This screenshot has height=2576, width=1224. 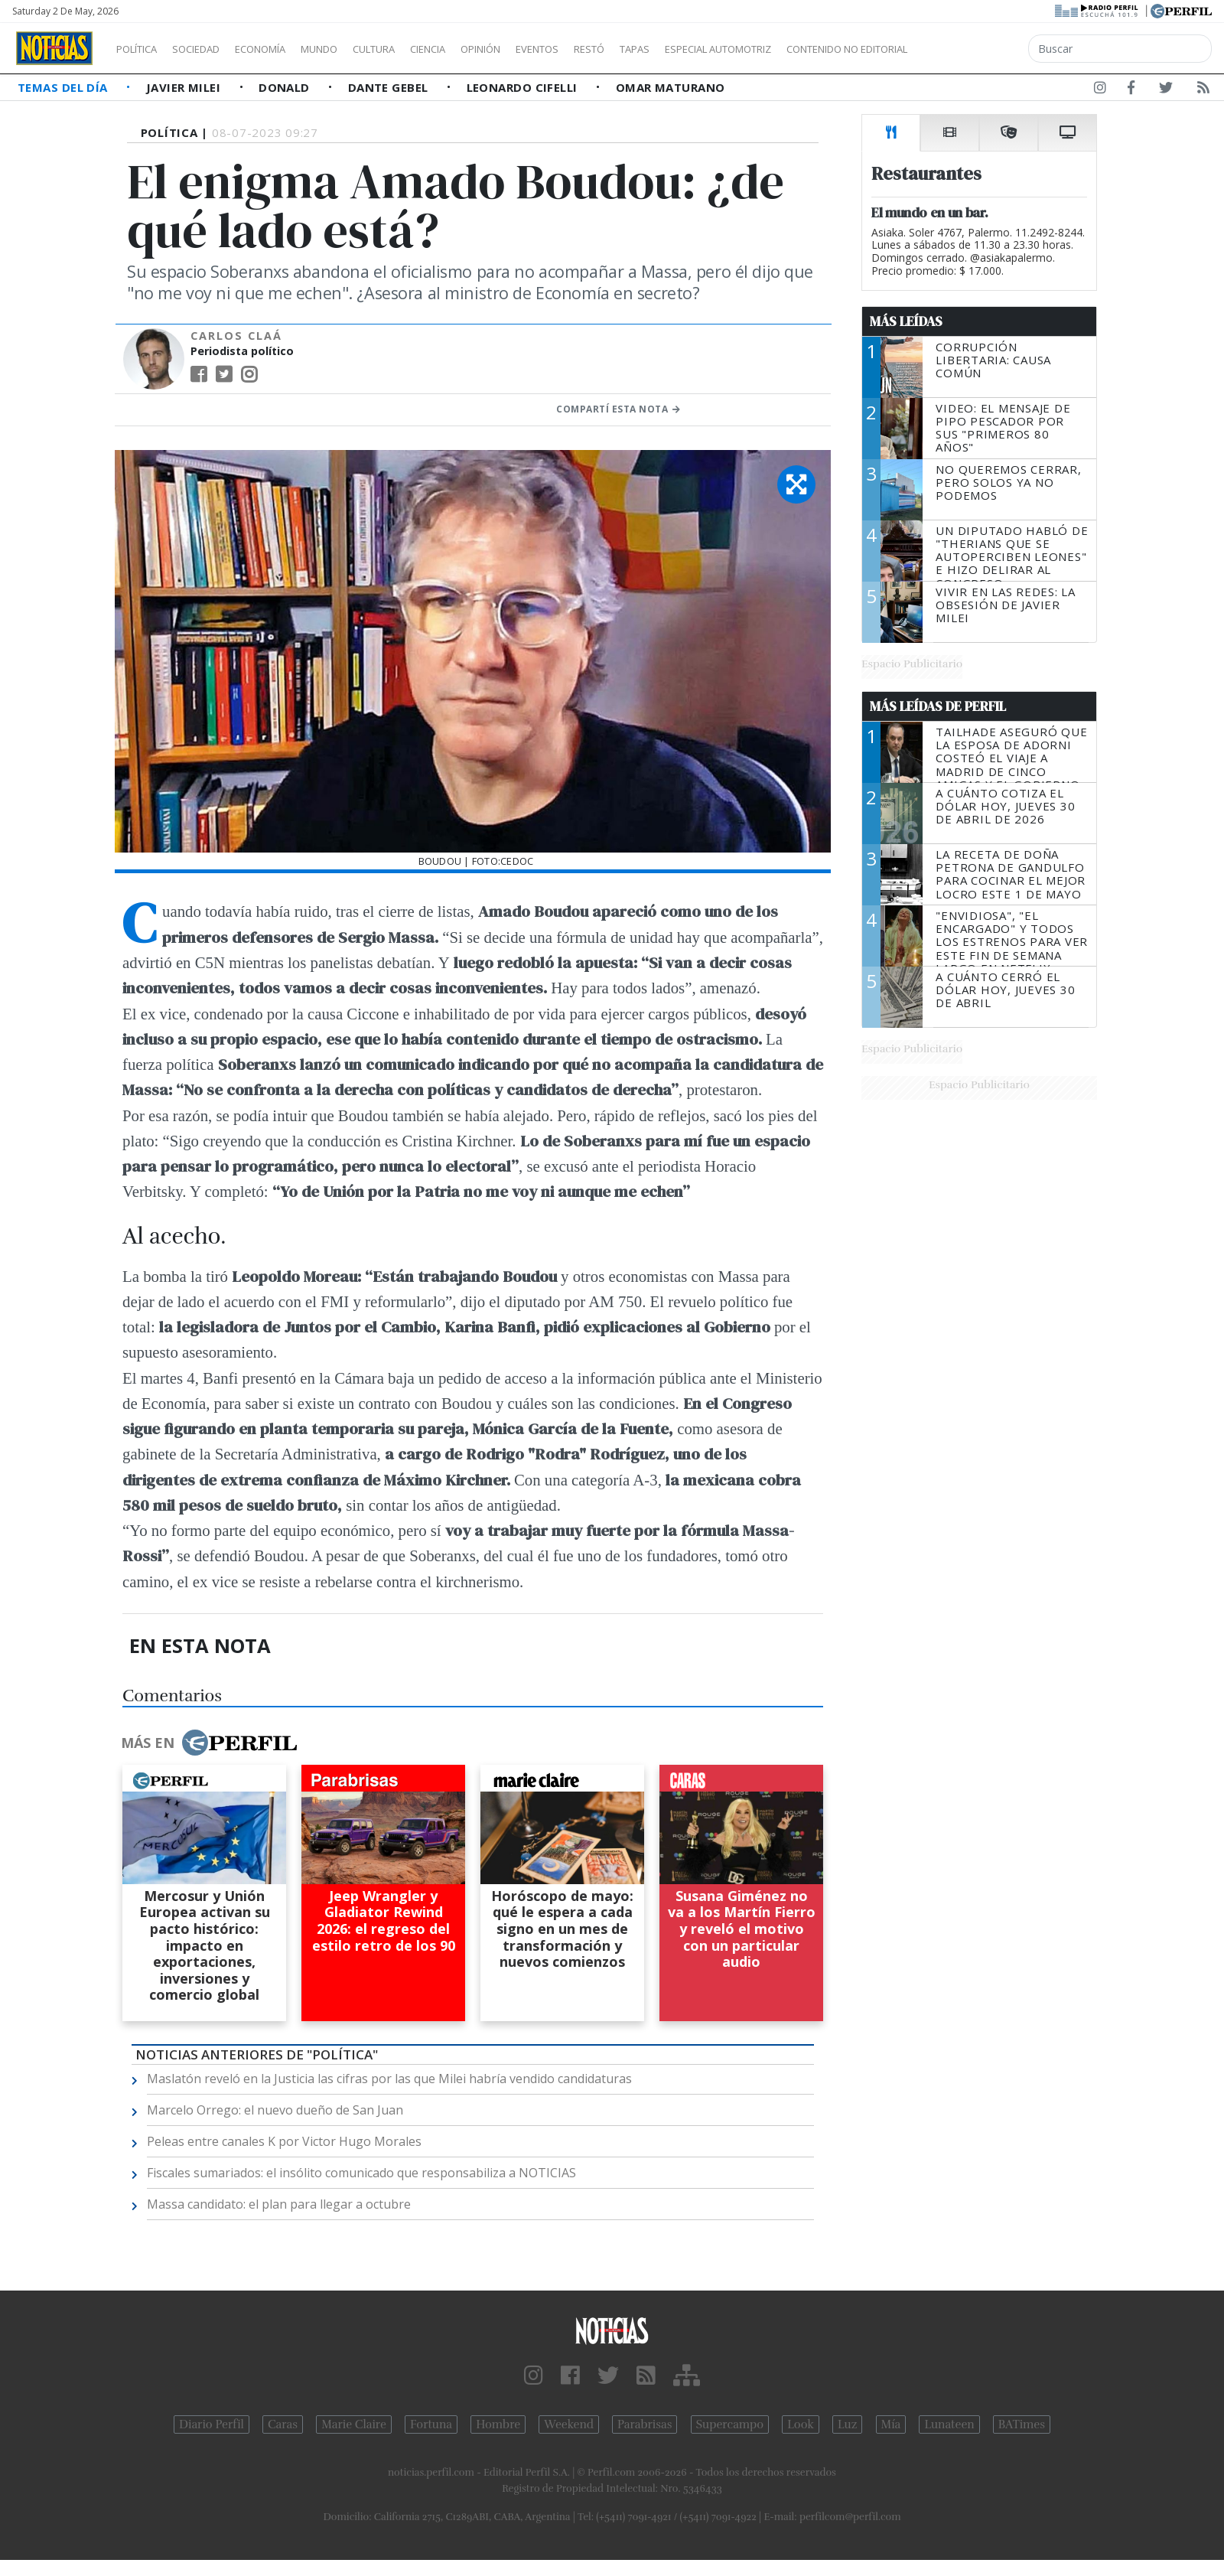 What do you see at coordinates (891, 2424) in the screenshot?
I see `Mía` at bounding box center [891, 2424].